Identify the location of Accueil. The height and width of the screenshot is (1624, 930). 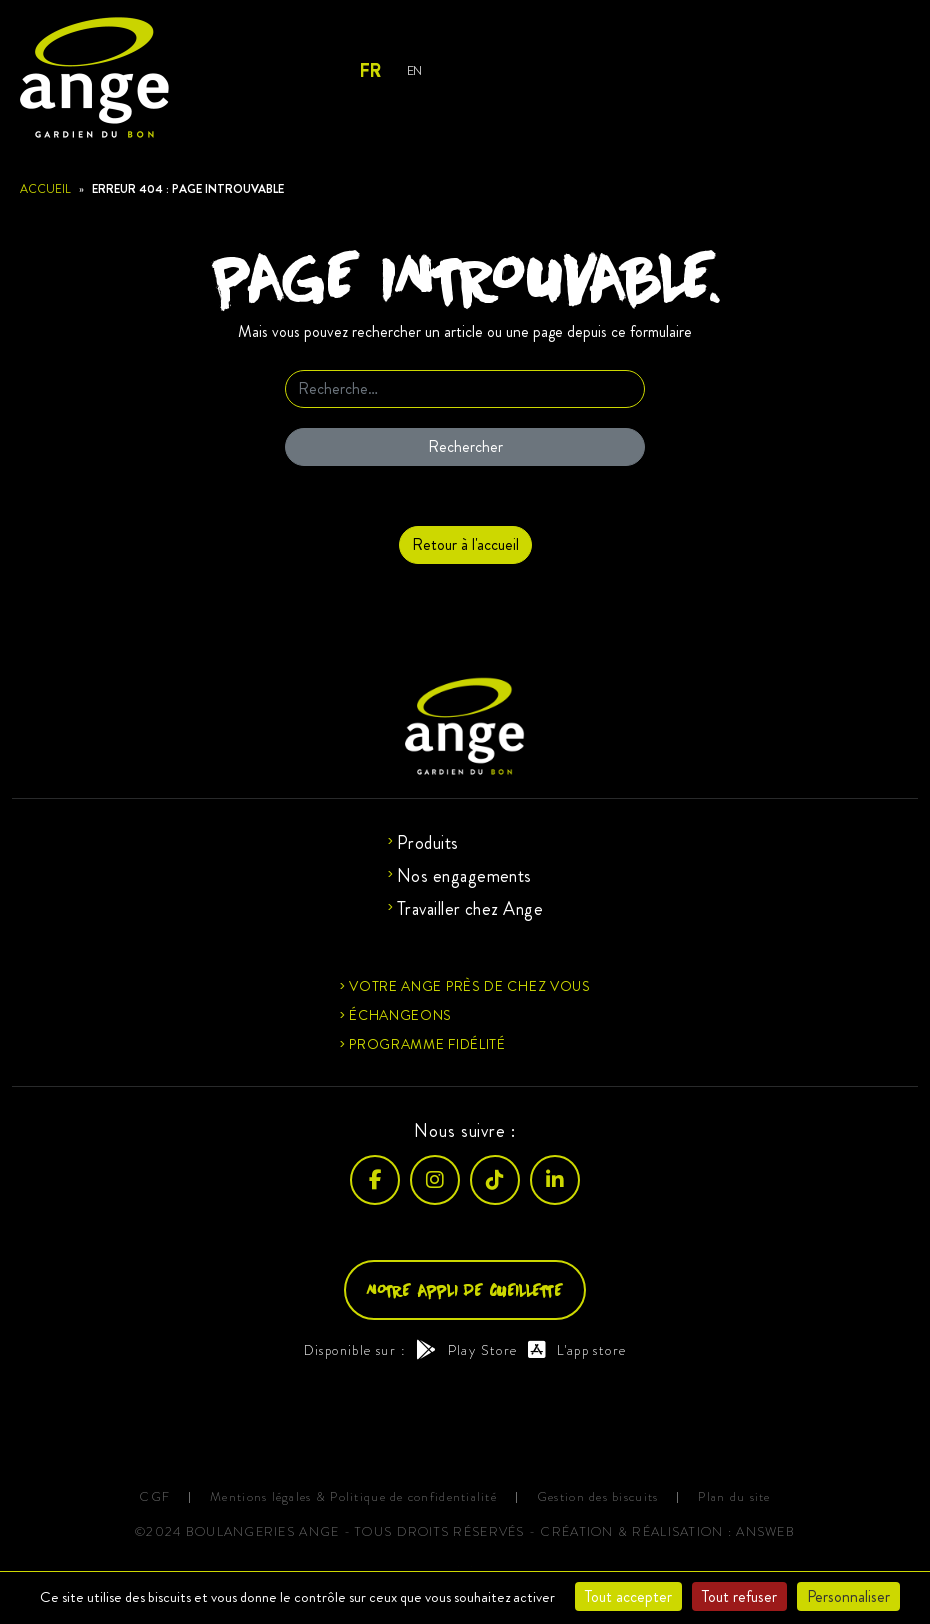
(45, 189).